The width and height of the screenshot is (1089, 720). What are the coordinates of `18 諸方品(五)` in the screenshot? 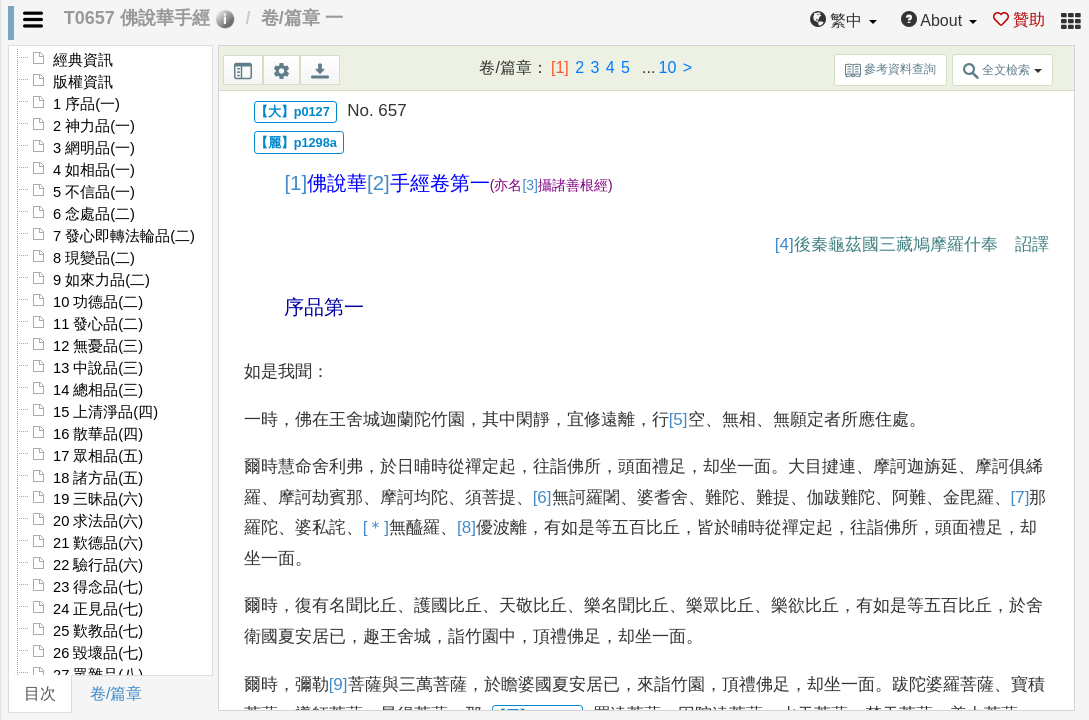 It's located at (98, 478).